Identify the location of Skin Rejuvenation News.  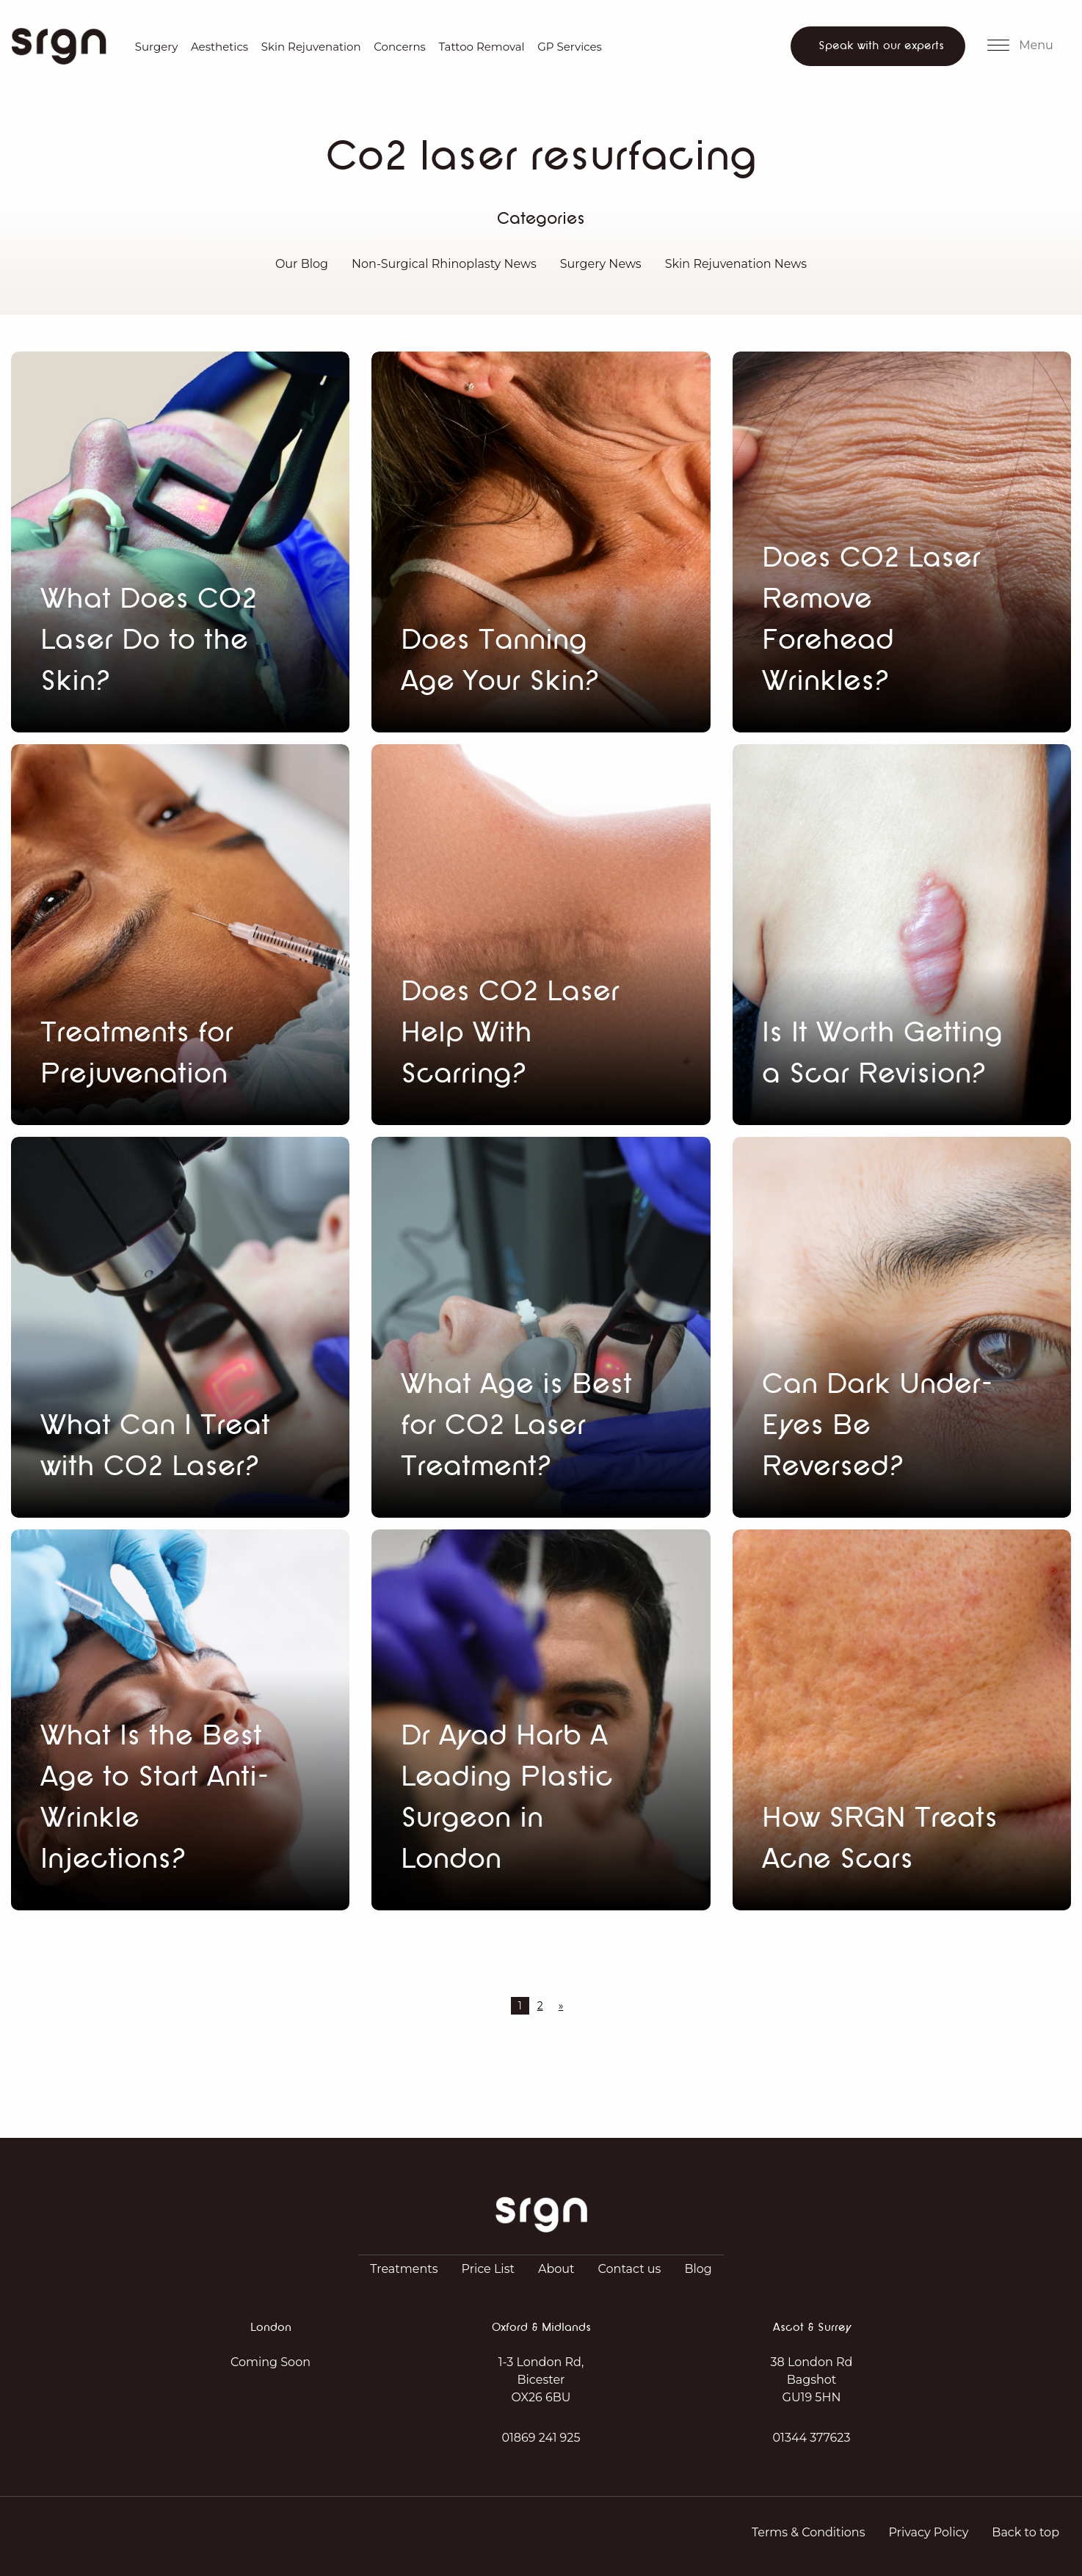
(736, 264).